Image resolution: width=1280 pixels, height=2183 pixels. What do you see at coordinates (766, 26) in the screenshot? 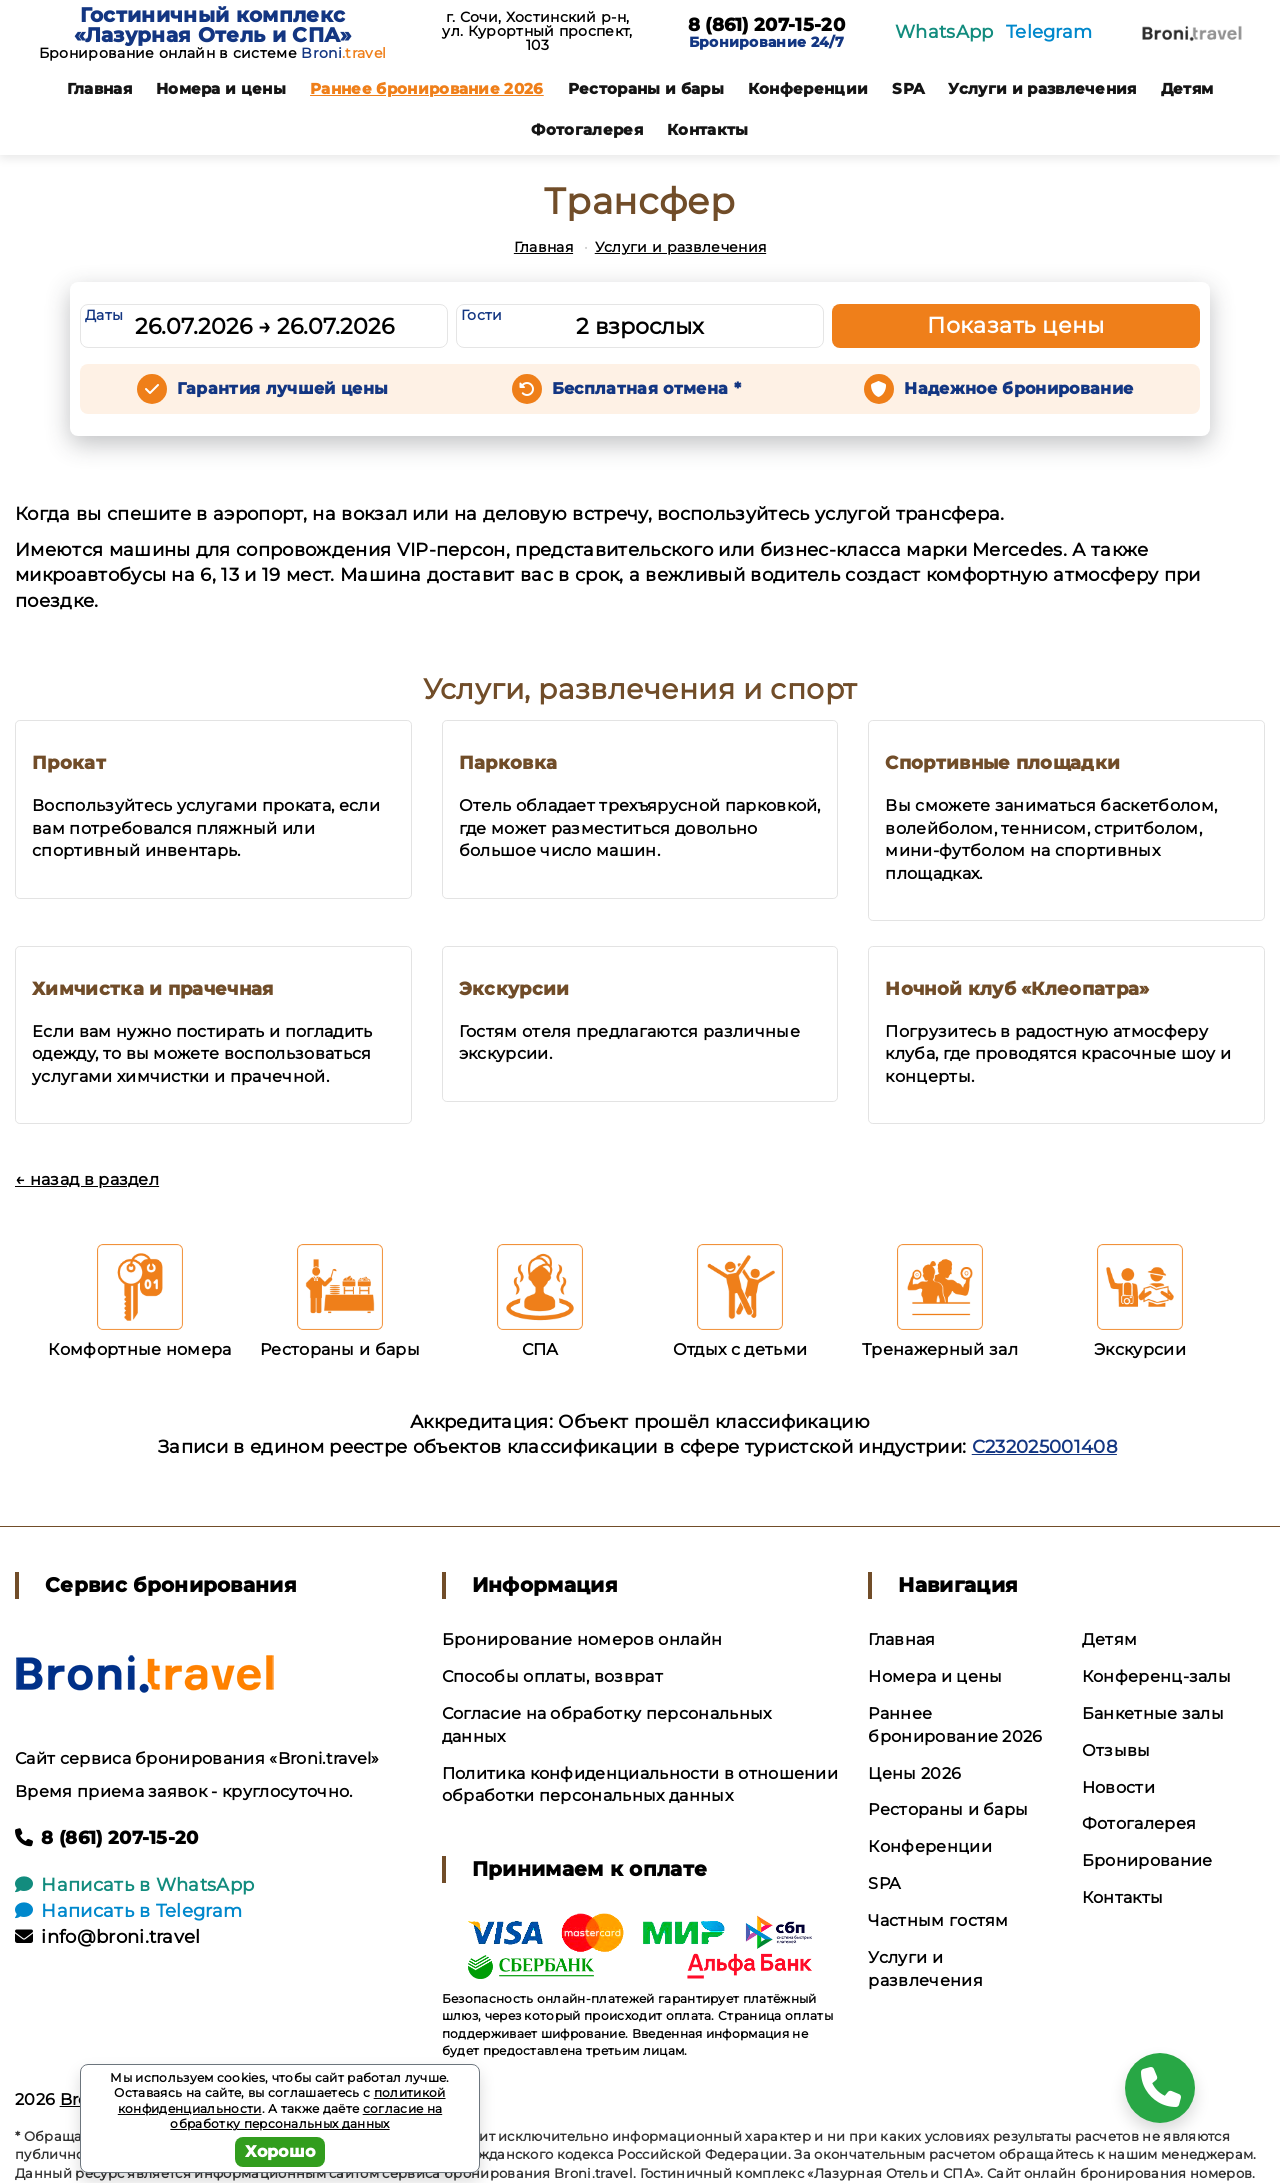
I see `8 (861) 207-15-20` at bounding box center [766, 26].